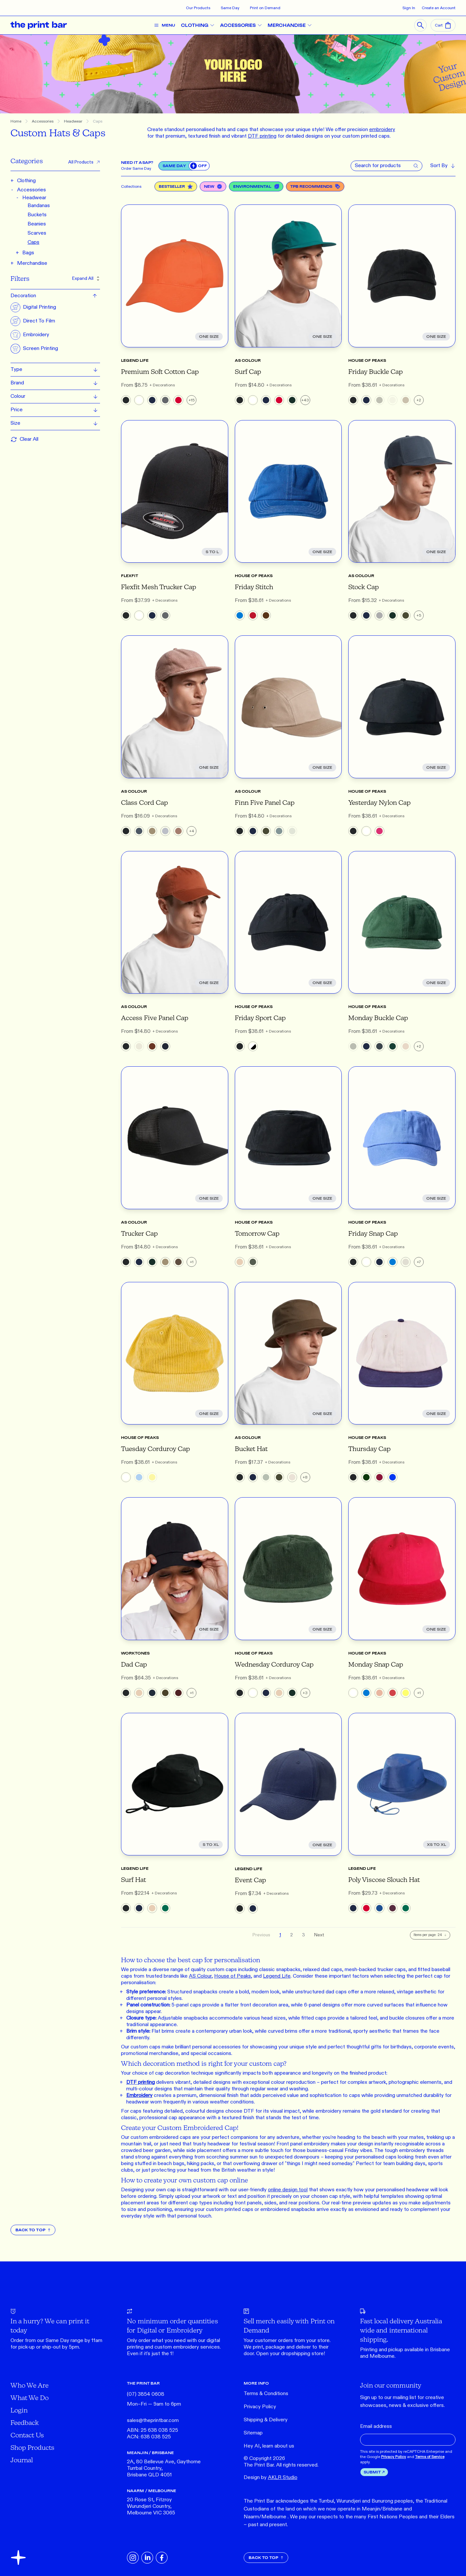  What do you see at coordinates (151, 2506) in the screenshot?
I see `20 Rose St, Fitzroy Wurundjeri Country, Melbourne VIC 3065` at bounding box center [151, 2506].